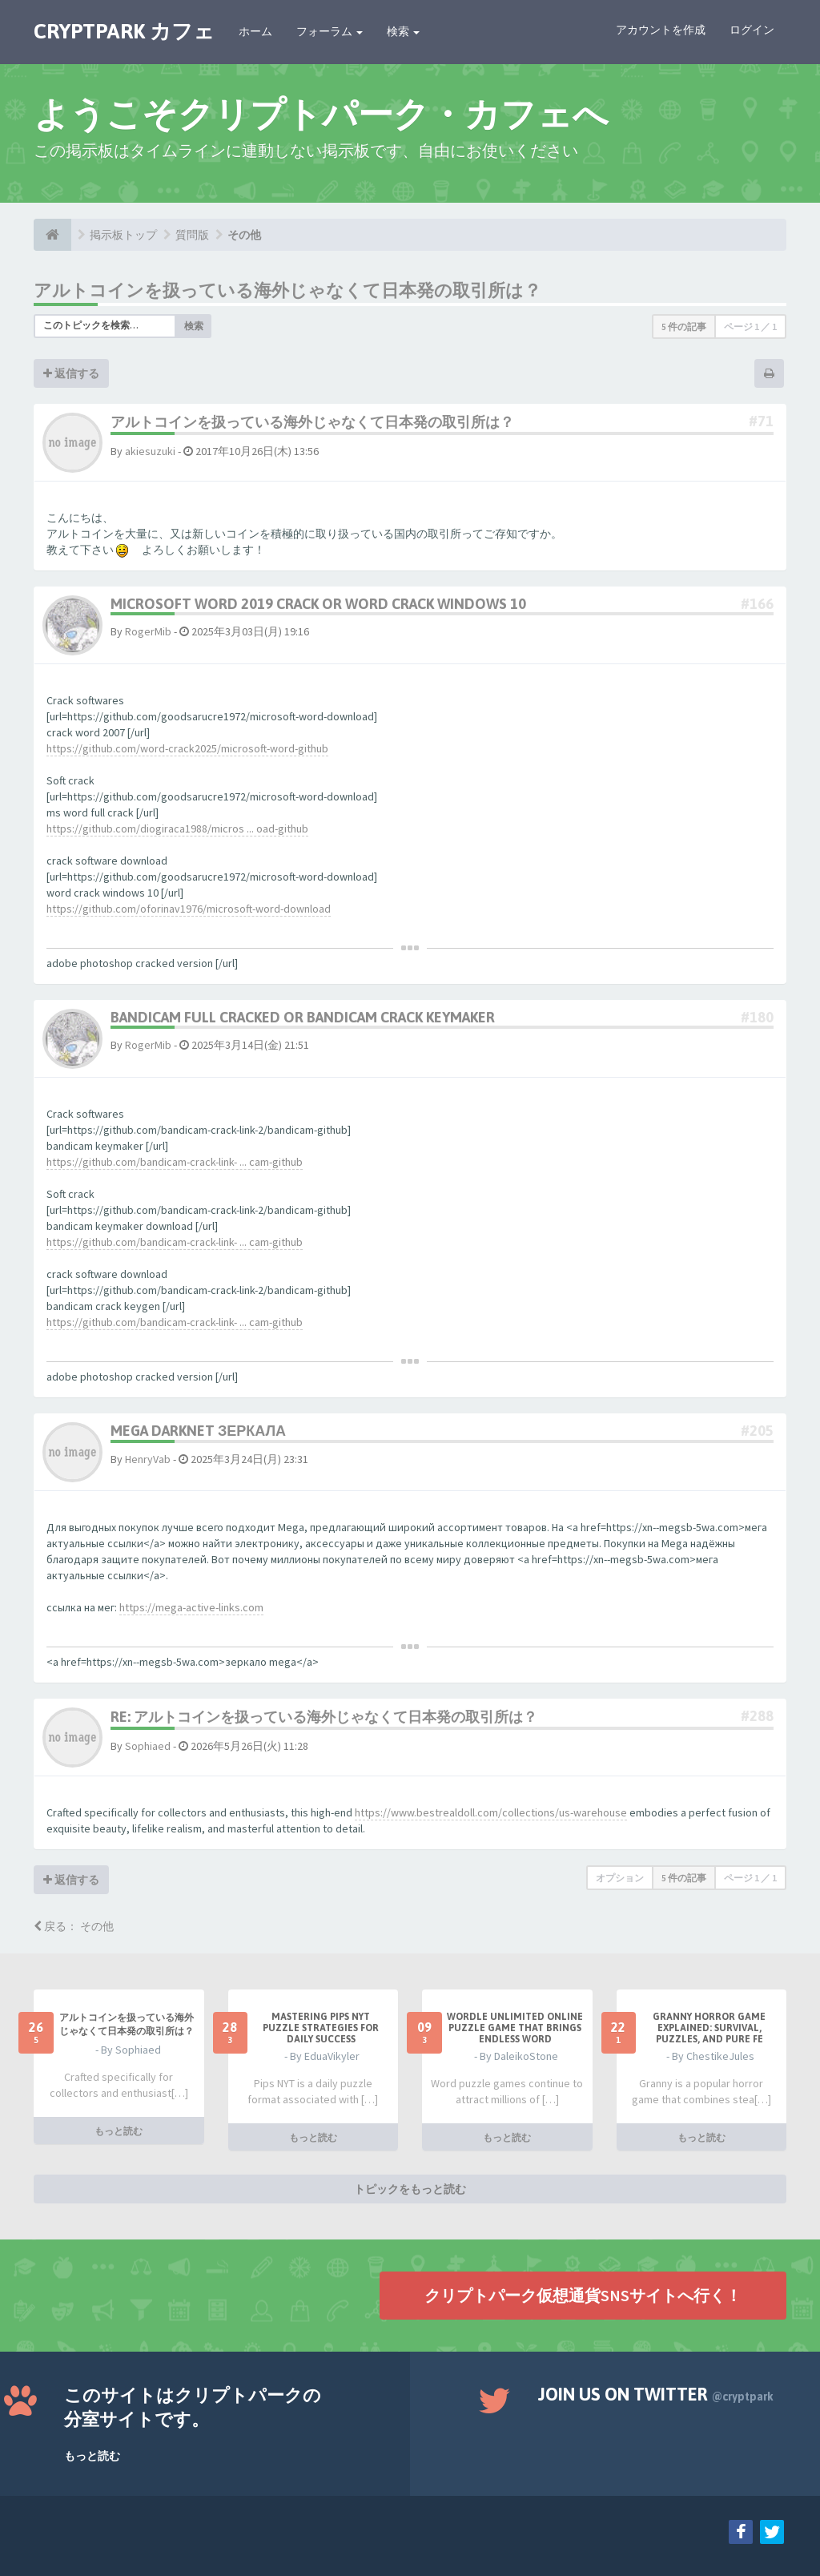 The width and height of the screenshot is (820, 2576). What do you see at coordinates (709, 2028) in the screenshot?
I see `Granny Horror Game Explained: Survival, Puzzles, and Pure Fe` at bounding box center [709, 2028].